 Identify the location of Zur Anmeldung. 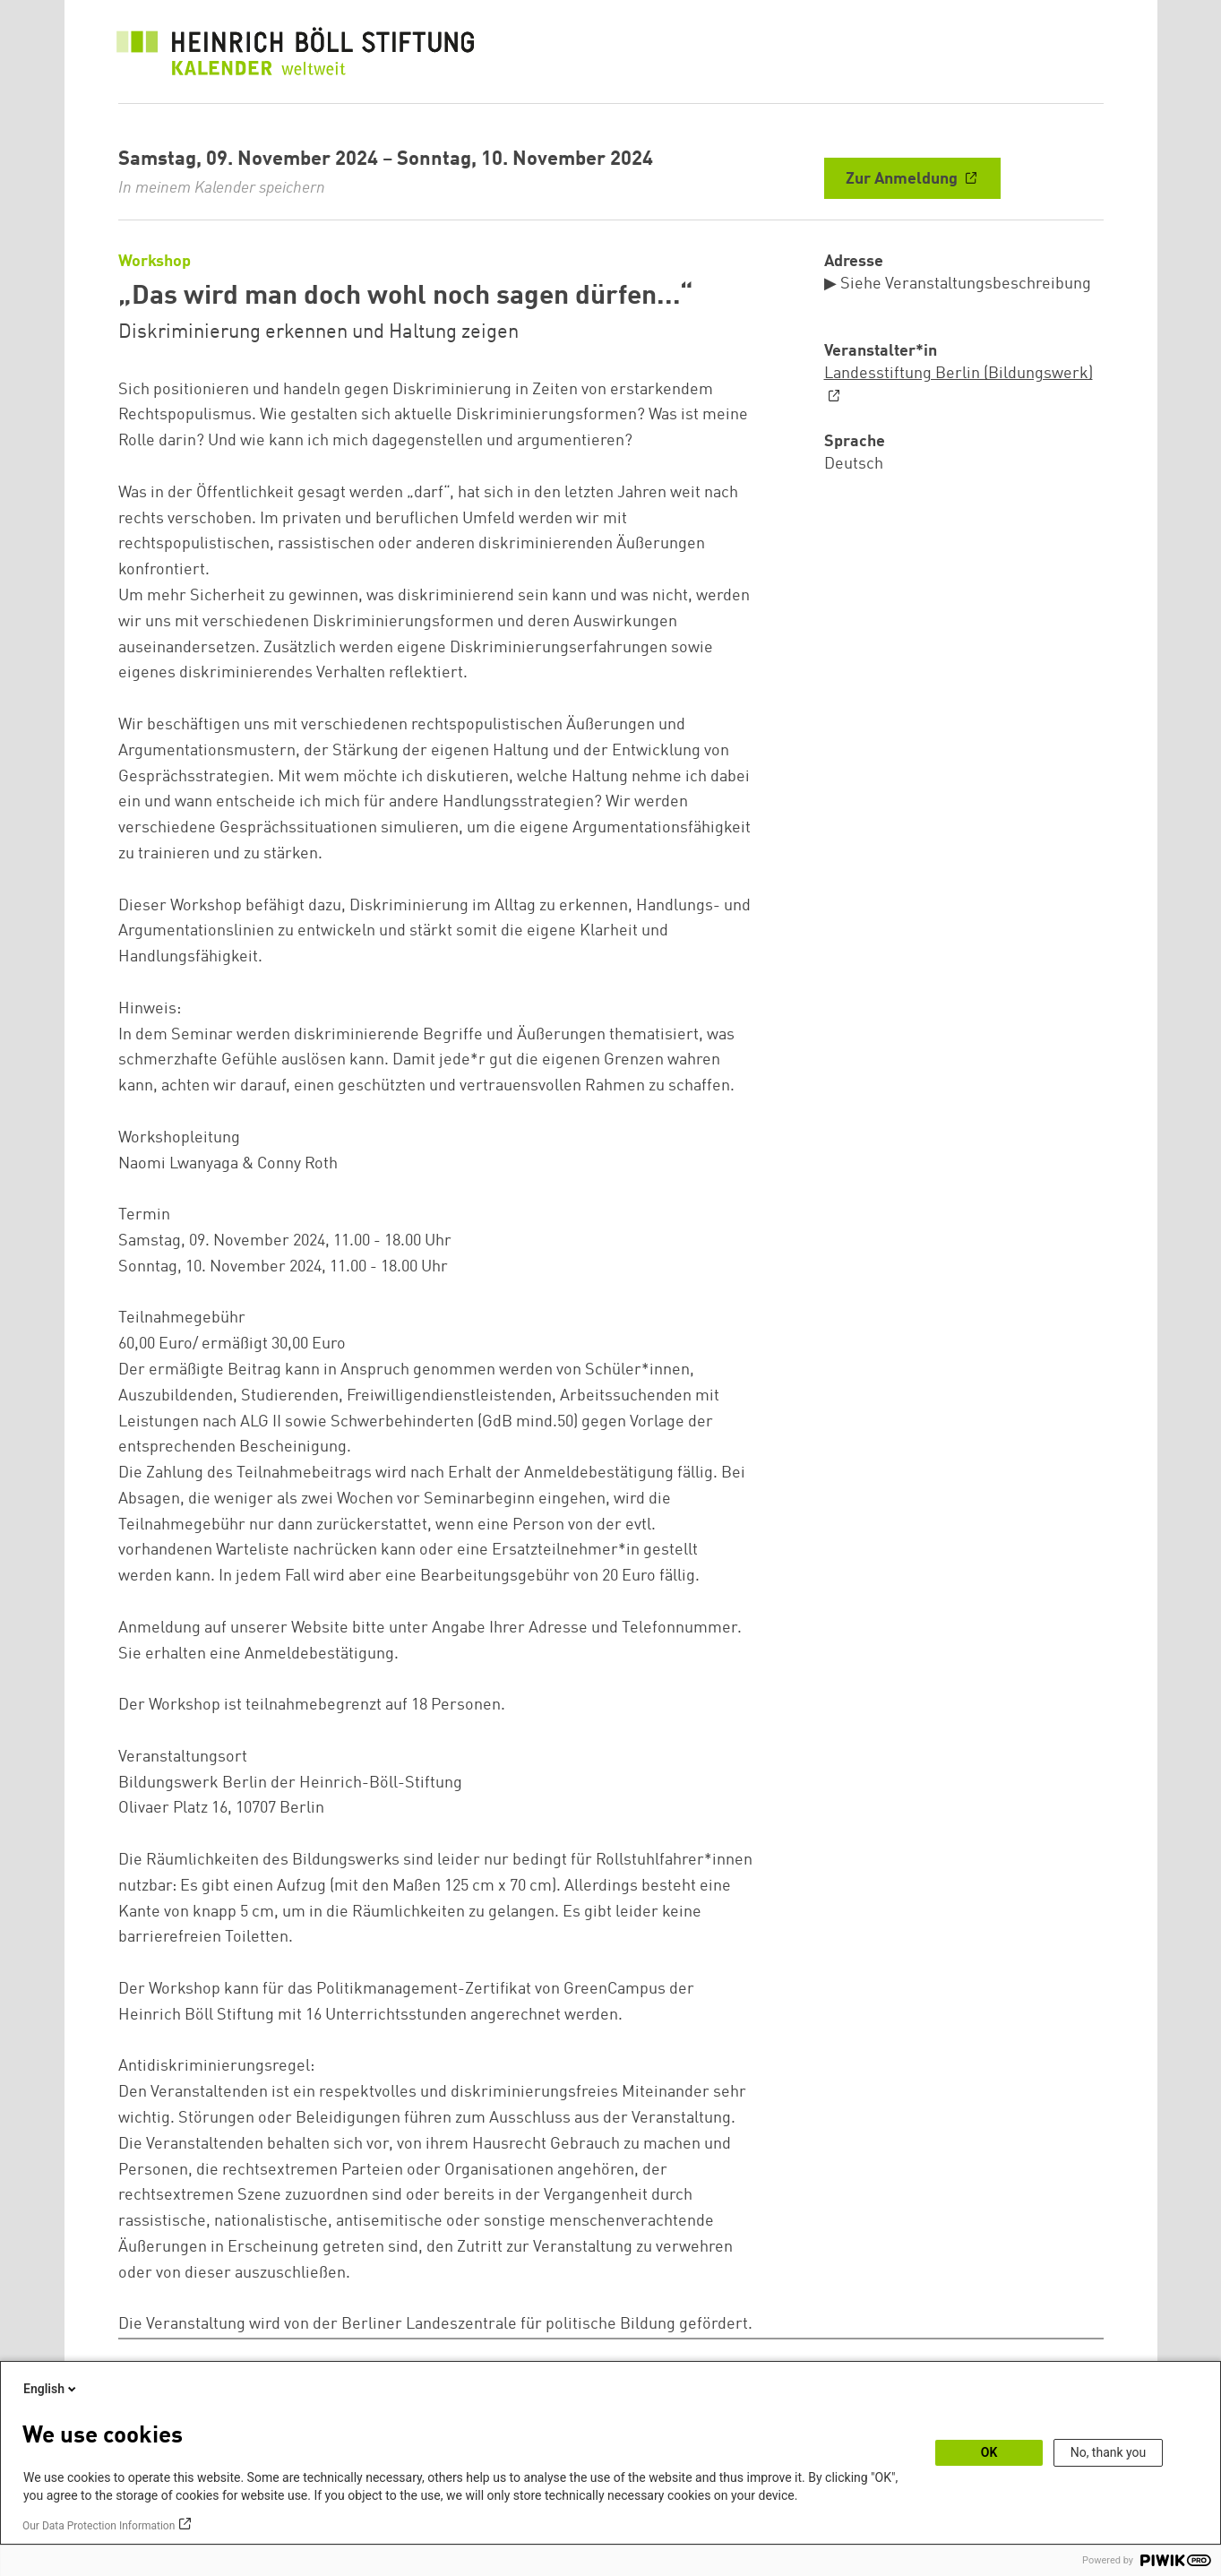
(903, 179).